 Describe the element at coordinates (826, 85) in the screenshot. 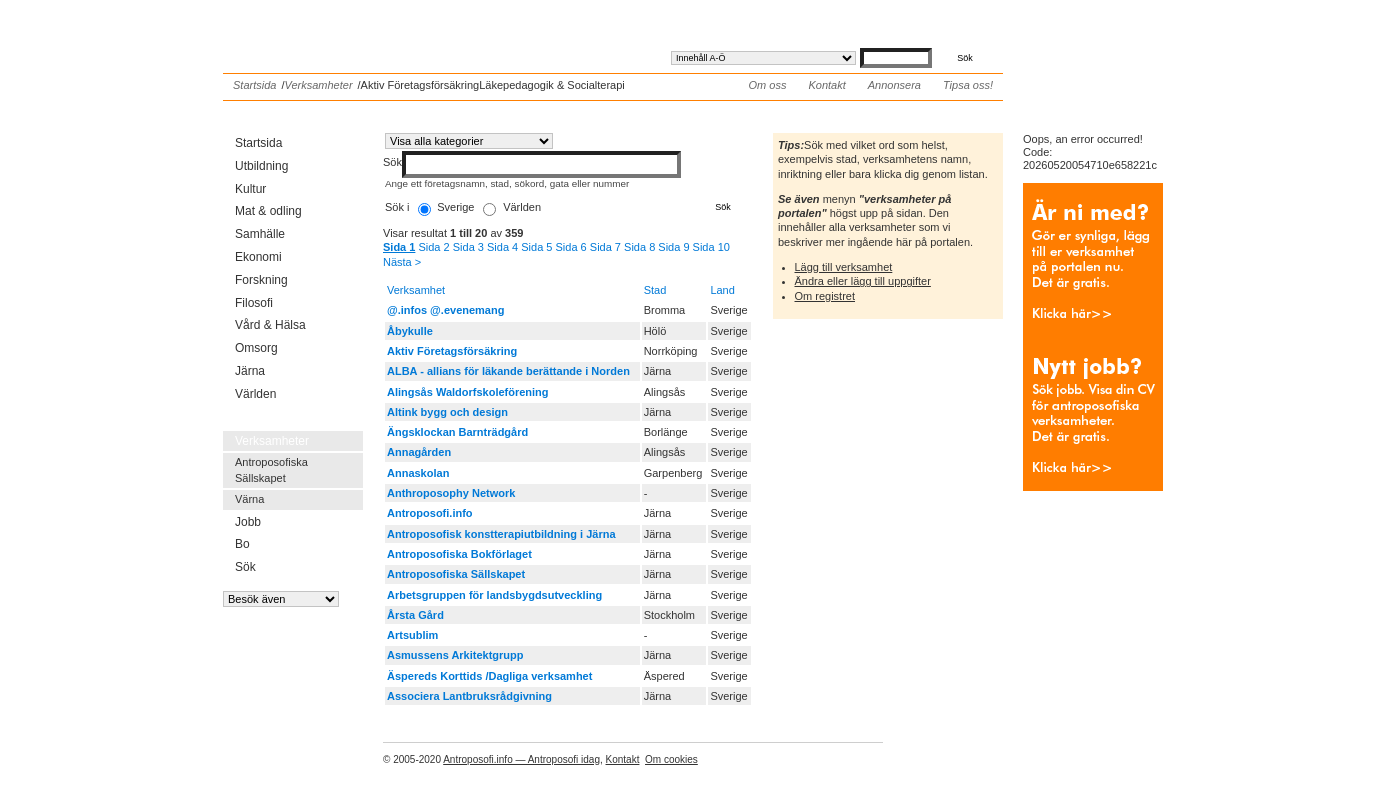

I see `Kontakt` at that location.